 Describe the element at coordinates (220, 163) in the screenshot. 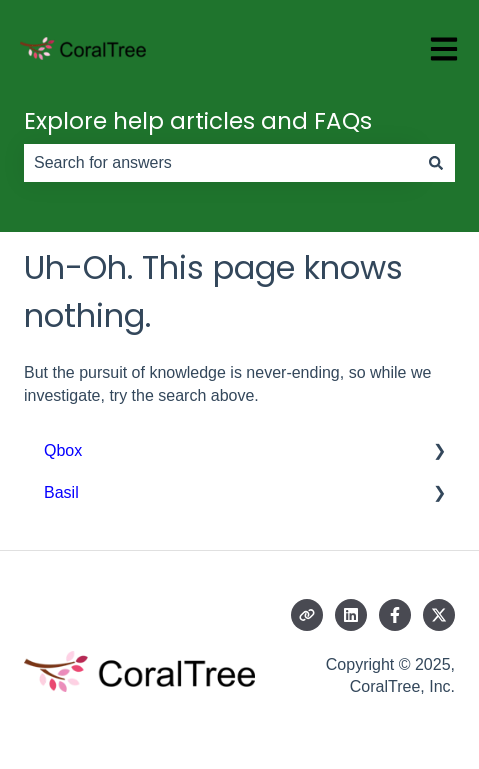

I see `[combobox]` at that location.